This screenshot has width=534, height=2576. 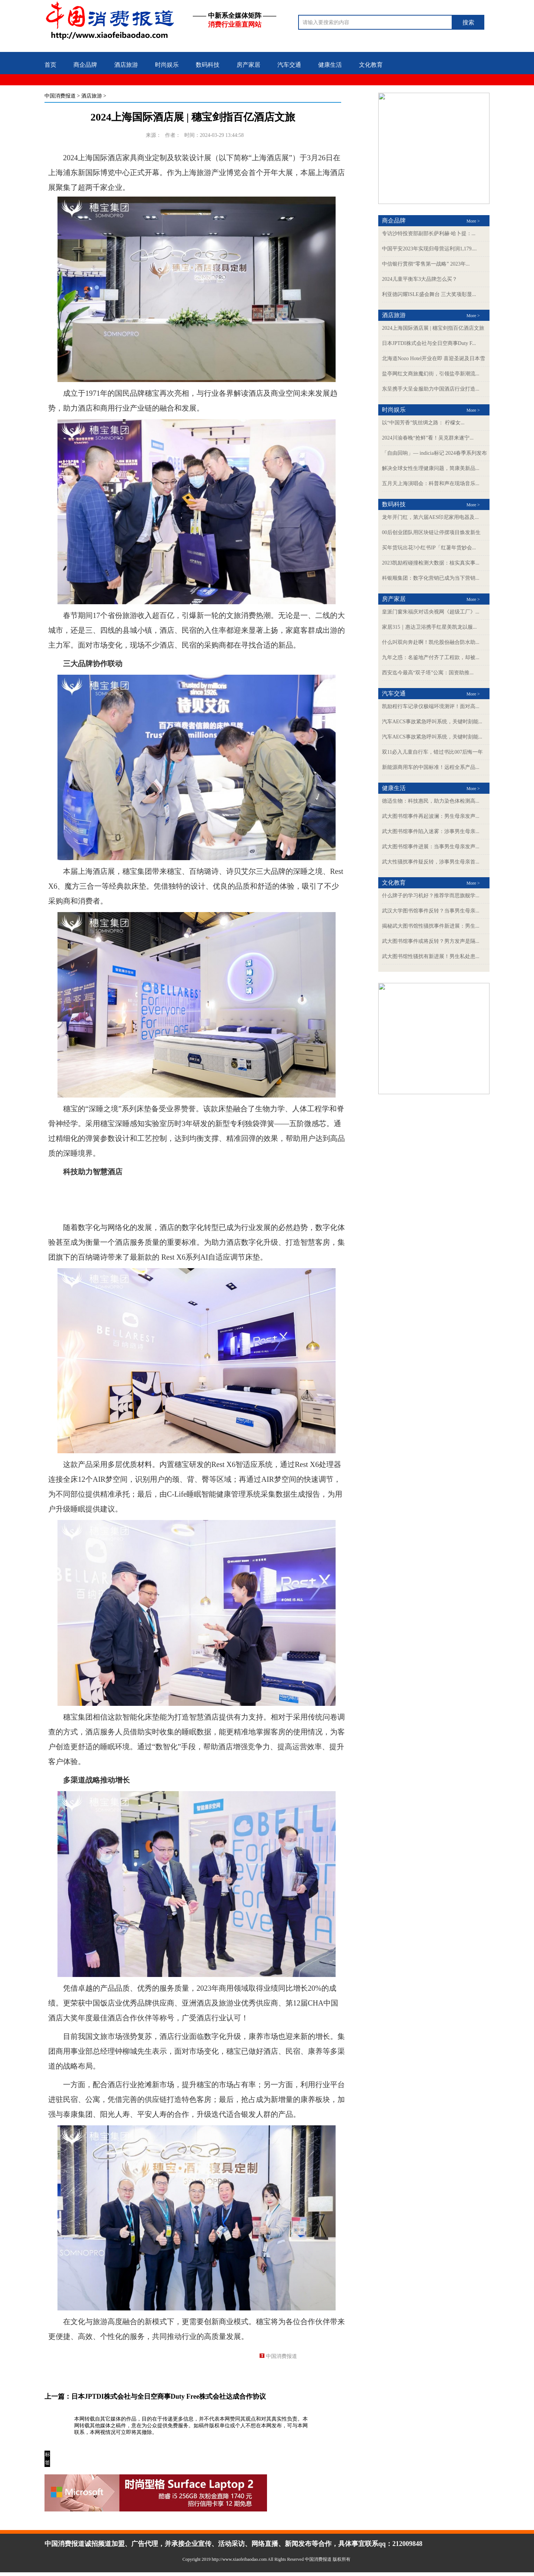 What do you see at coordinates (425, 264) in the screenshot?
I see `中信银行贯彻“零售第一战略” 2023年...` at bounding box center [425, 264].